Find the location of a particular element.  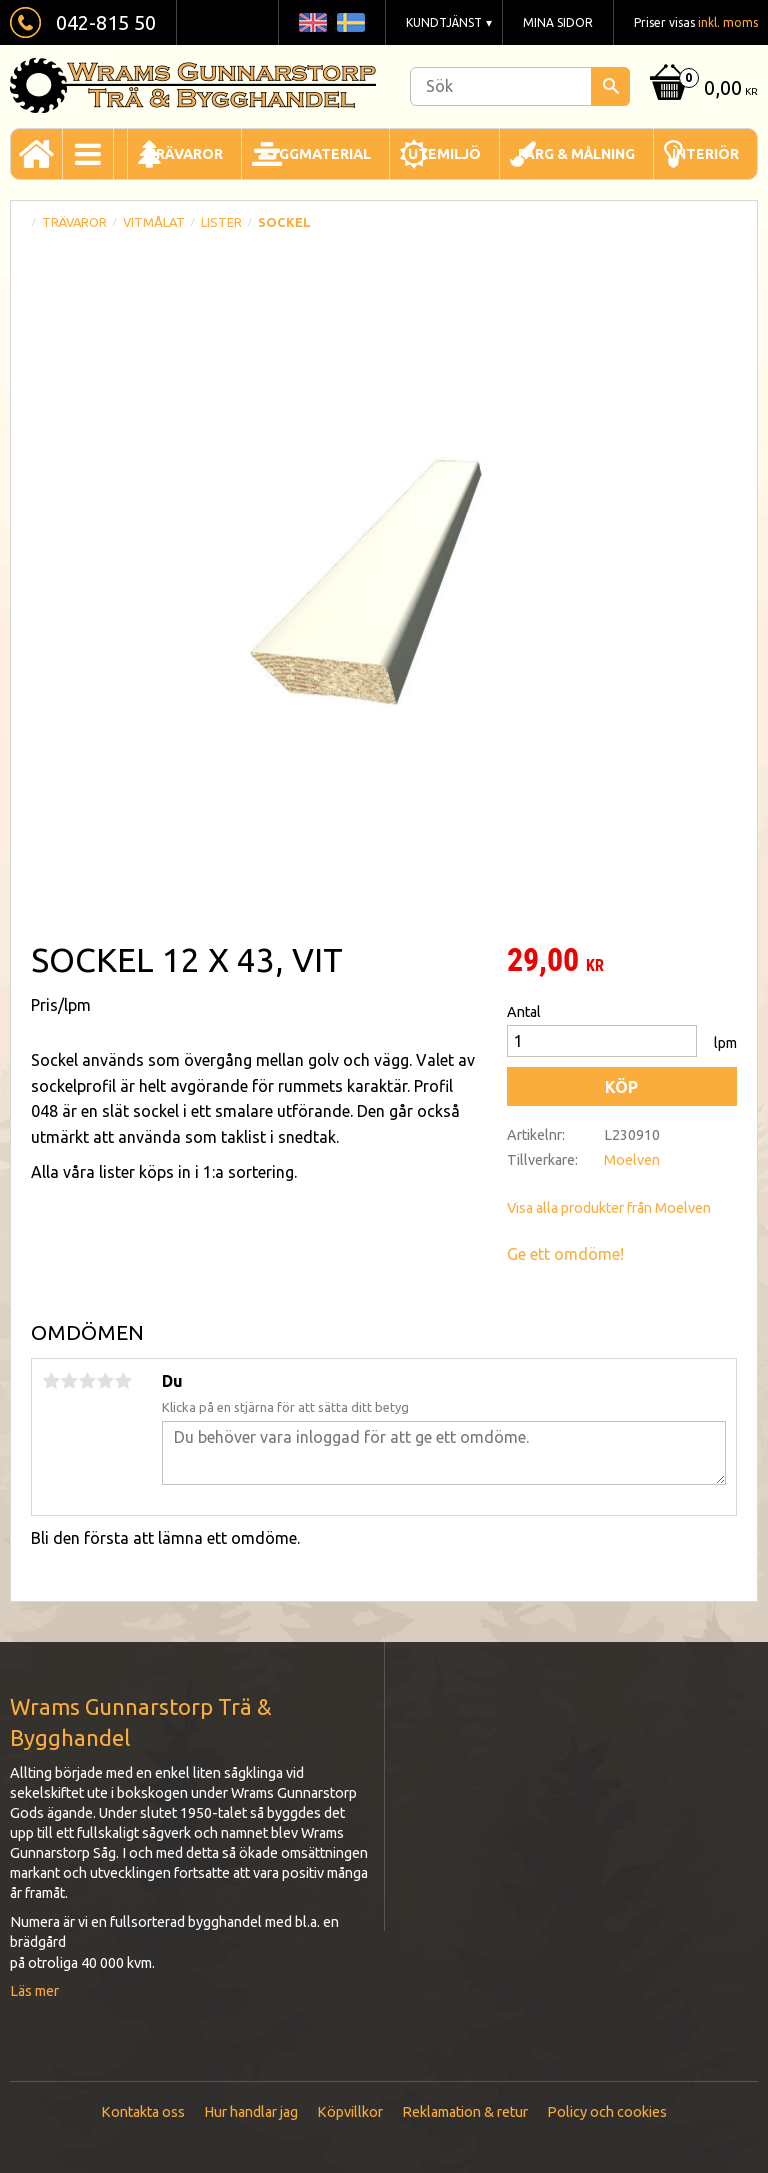

Mina sidor [menuitem] is located at coordinates (558, 22).